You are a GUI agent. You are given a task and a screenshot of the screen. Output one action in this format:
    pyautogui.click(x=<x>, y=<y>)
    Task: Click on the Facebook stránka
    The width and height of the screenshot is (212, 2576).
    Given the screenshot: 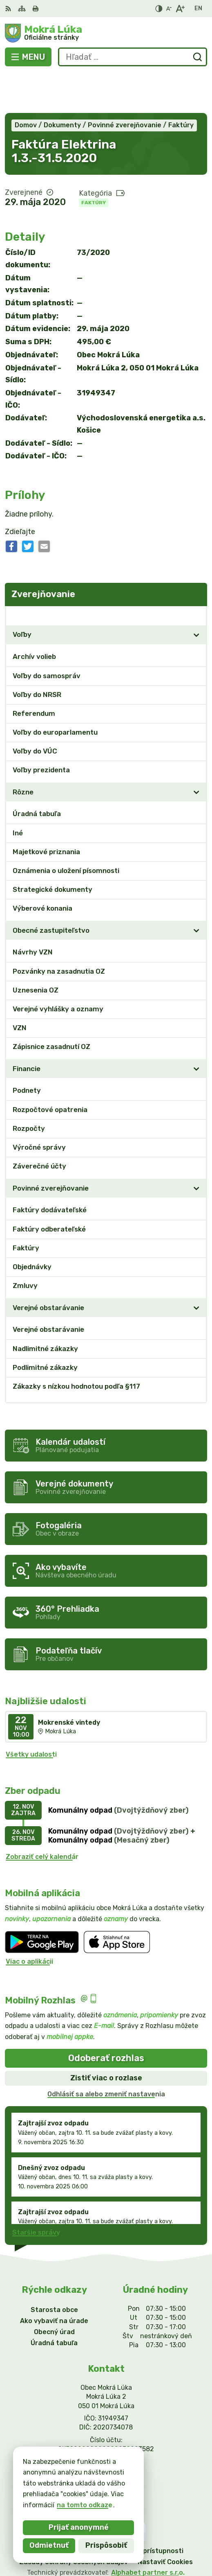 What is the action you would take?
    pyautogui.click(x=106, y=2440)
    